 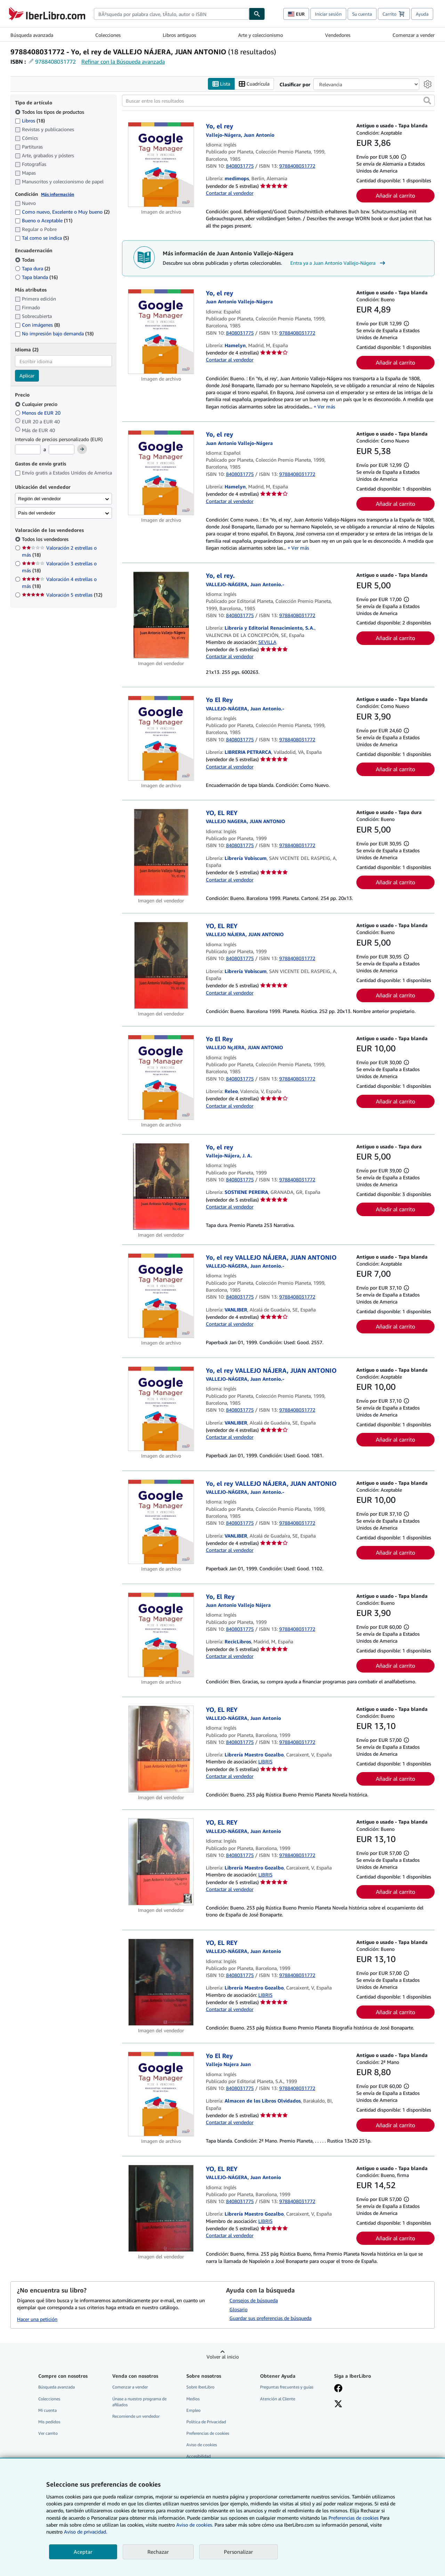 What do you see at coordinates (206, 2421) in the screenshot?
I see `Política de Privacidad` at bounding box center [206, 2421].